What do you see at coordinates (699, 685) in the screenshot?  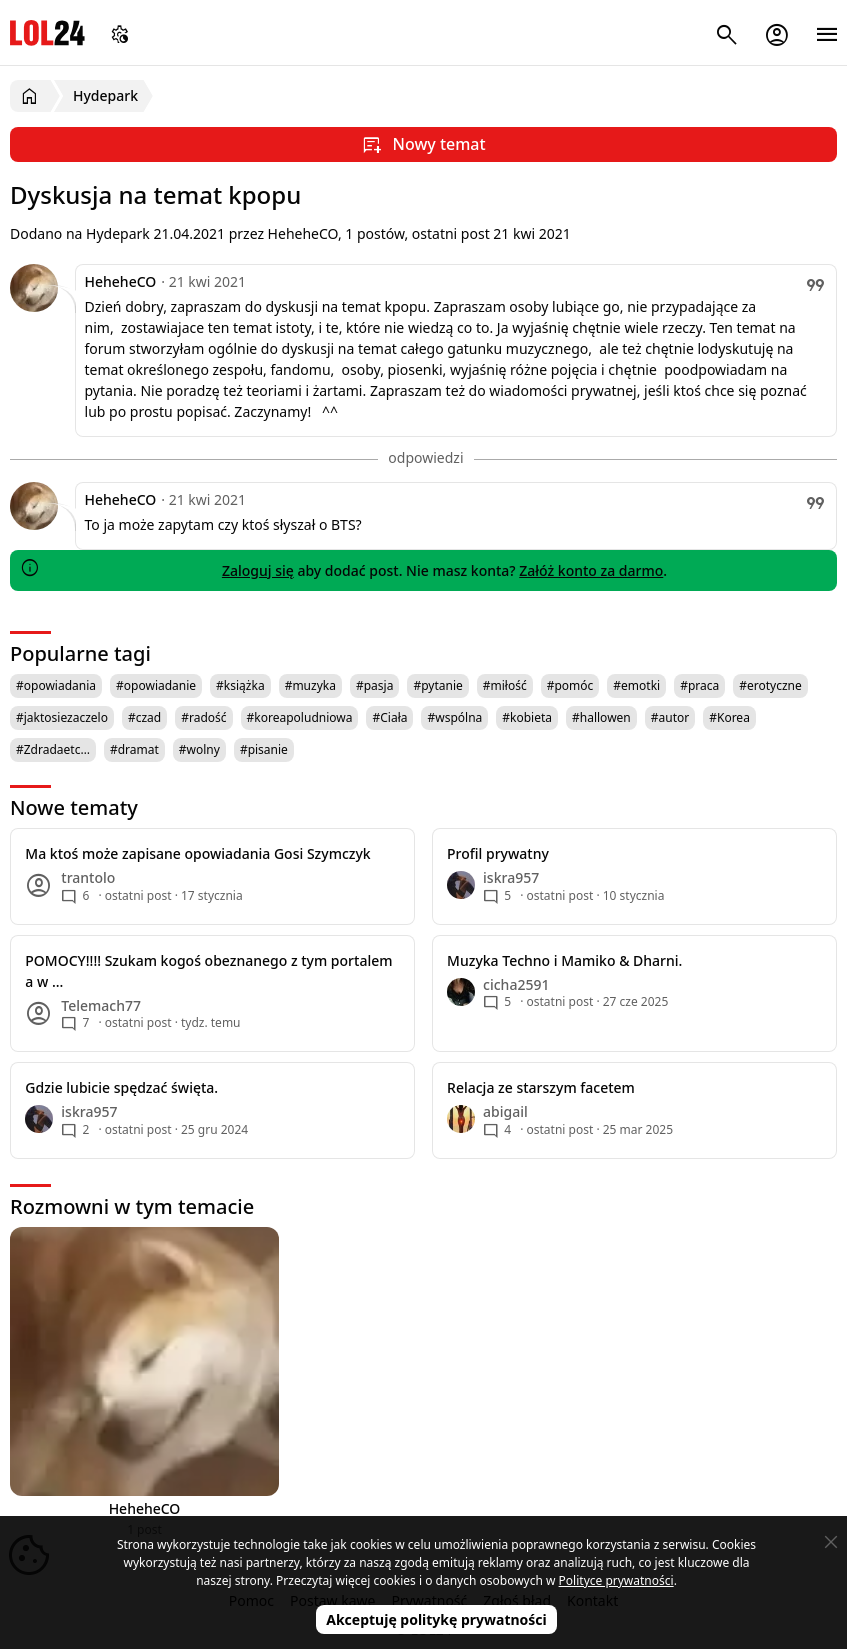 I see `#praca` at bounding box center [699, 685].